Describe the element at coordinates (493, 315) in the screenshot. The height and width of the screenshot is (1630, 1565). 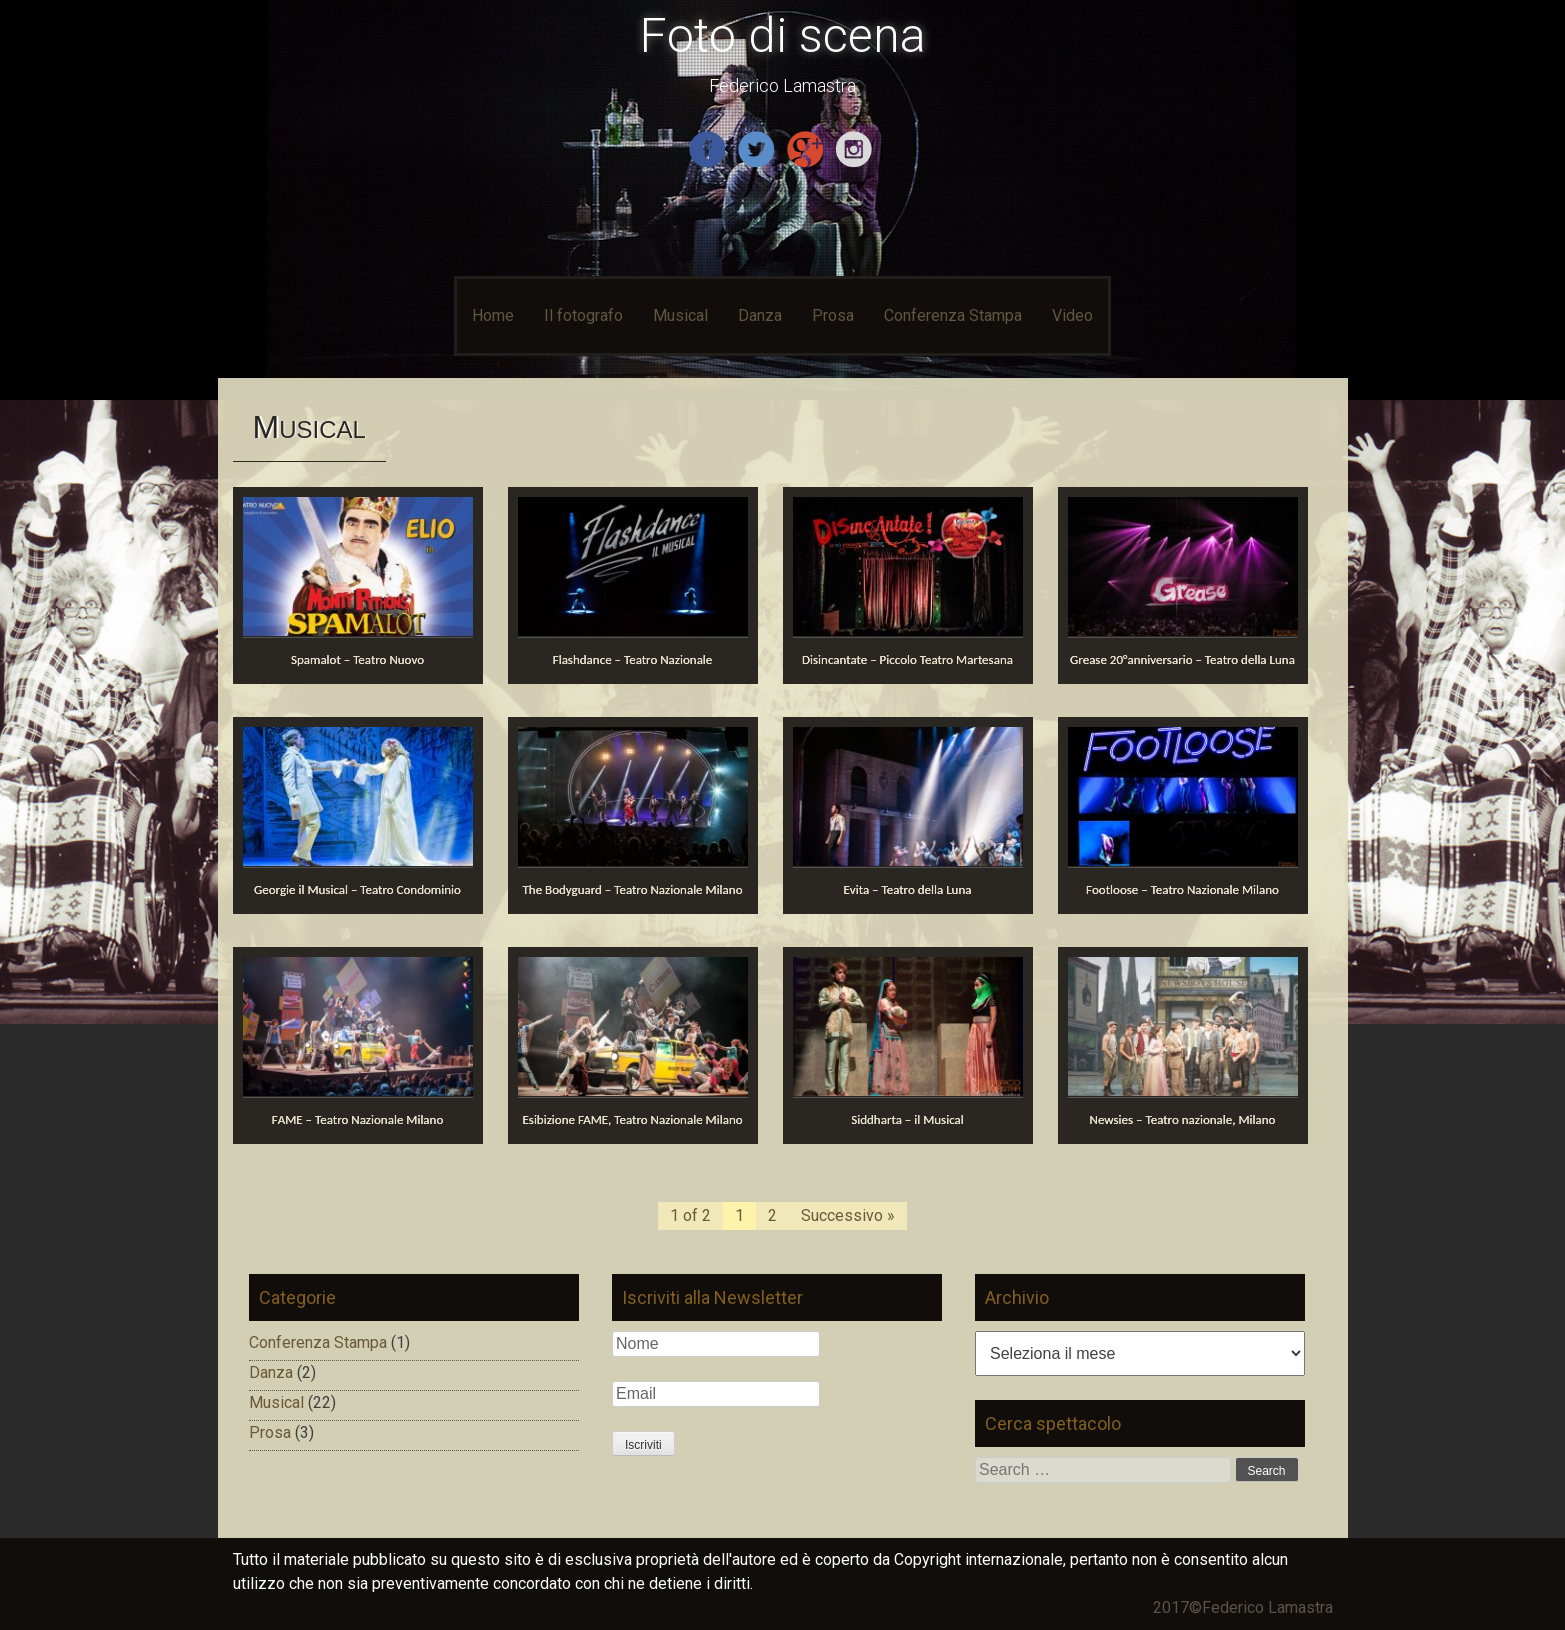
I see `Home` at that location.